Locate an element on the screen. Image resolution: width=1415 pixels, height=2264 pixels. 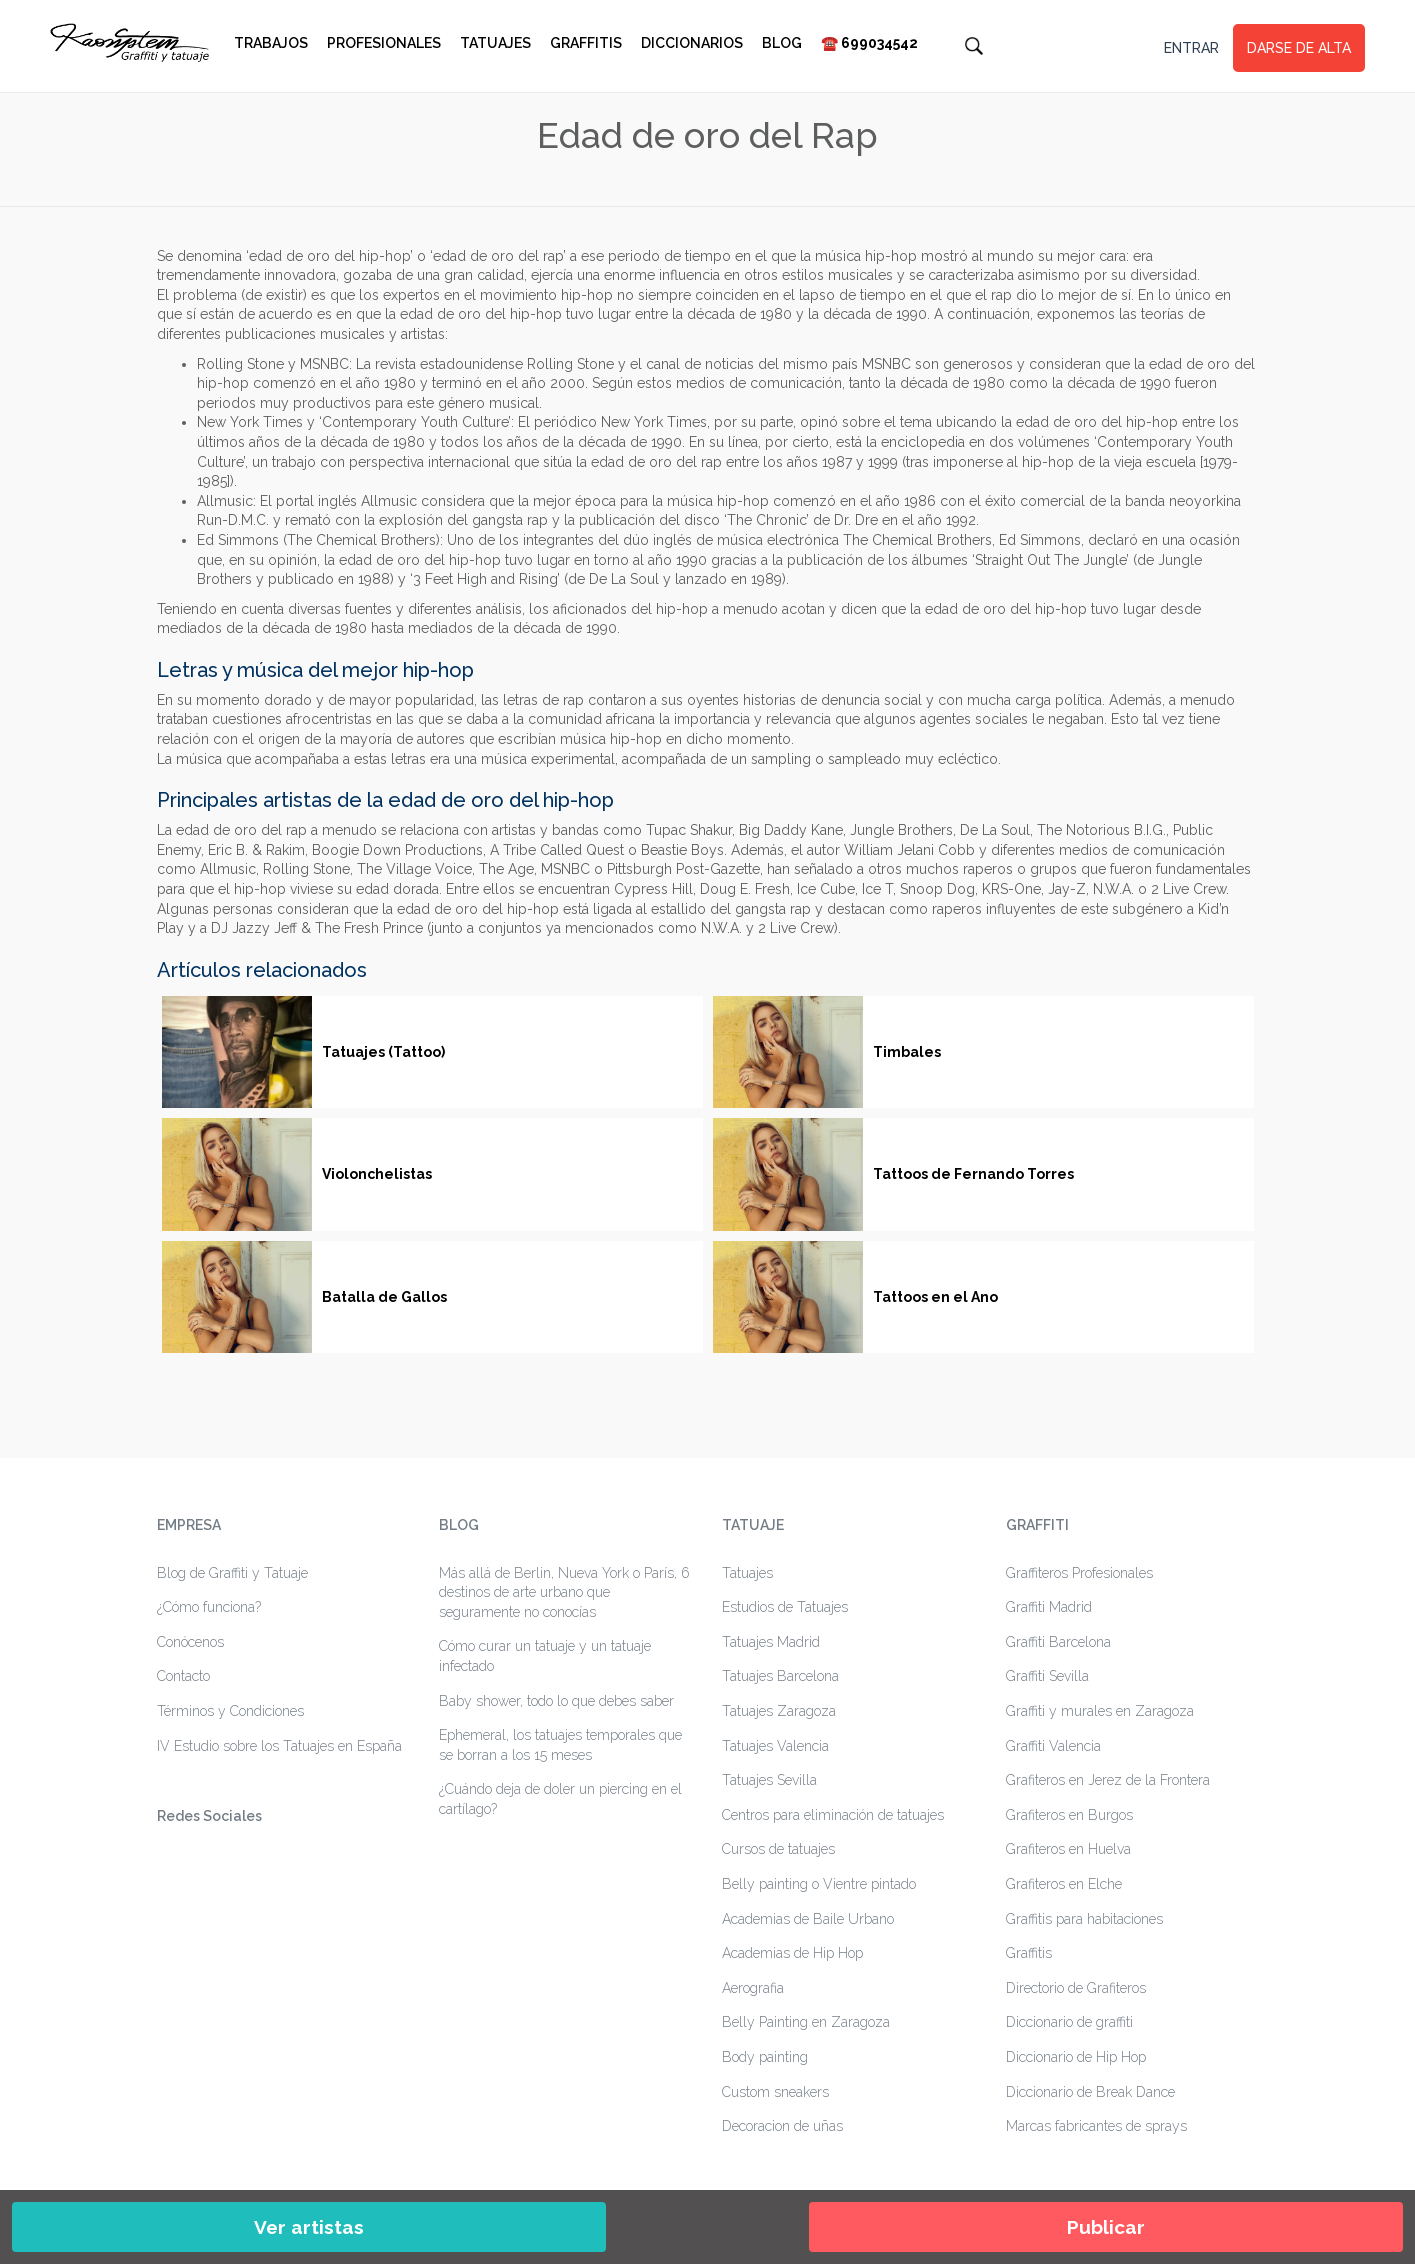
Blog de Graffiti y Tatuaje is located at coordinates (232, 1573).